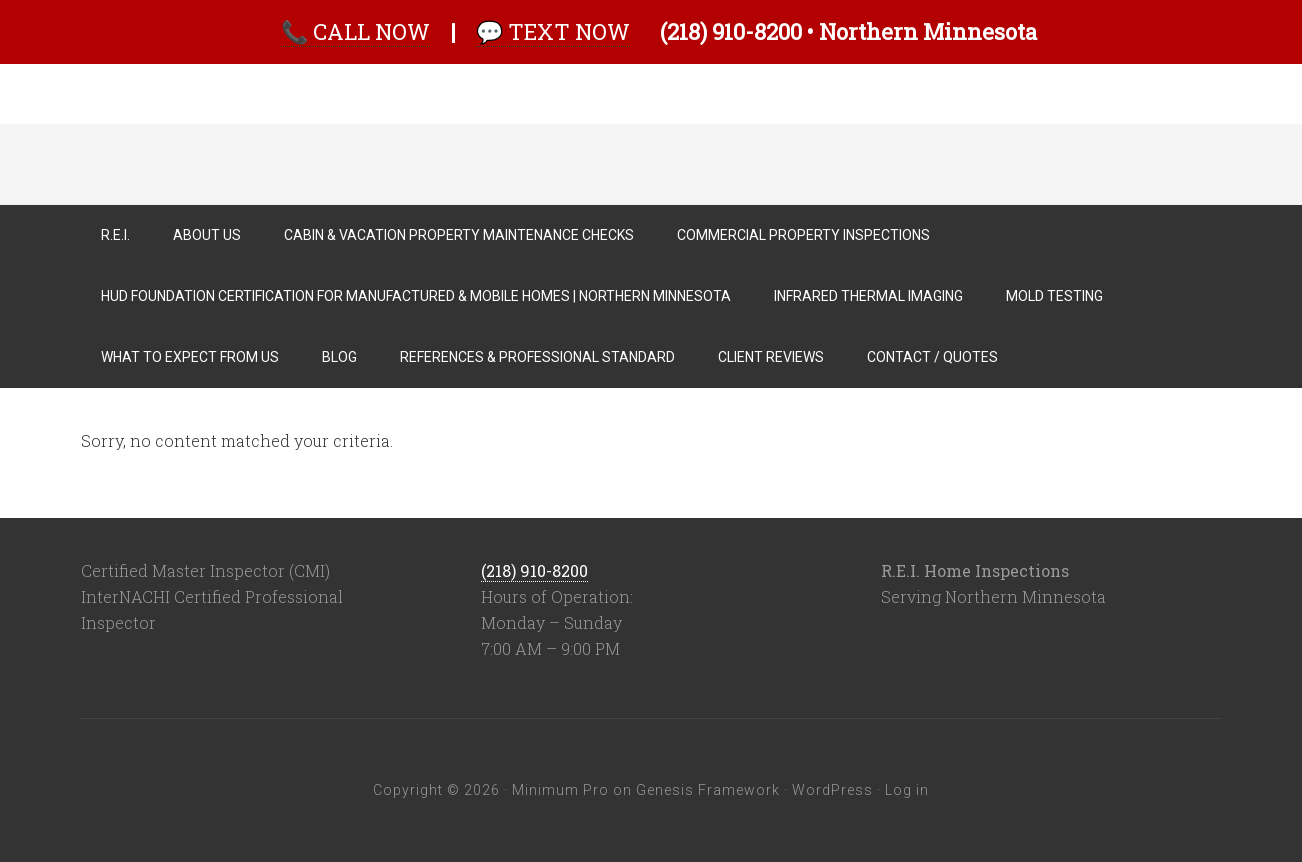 The height and width of the screenshot is (862, 1302). I want to click on Minimum Pro, so click(560, 790).